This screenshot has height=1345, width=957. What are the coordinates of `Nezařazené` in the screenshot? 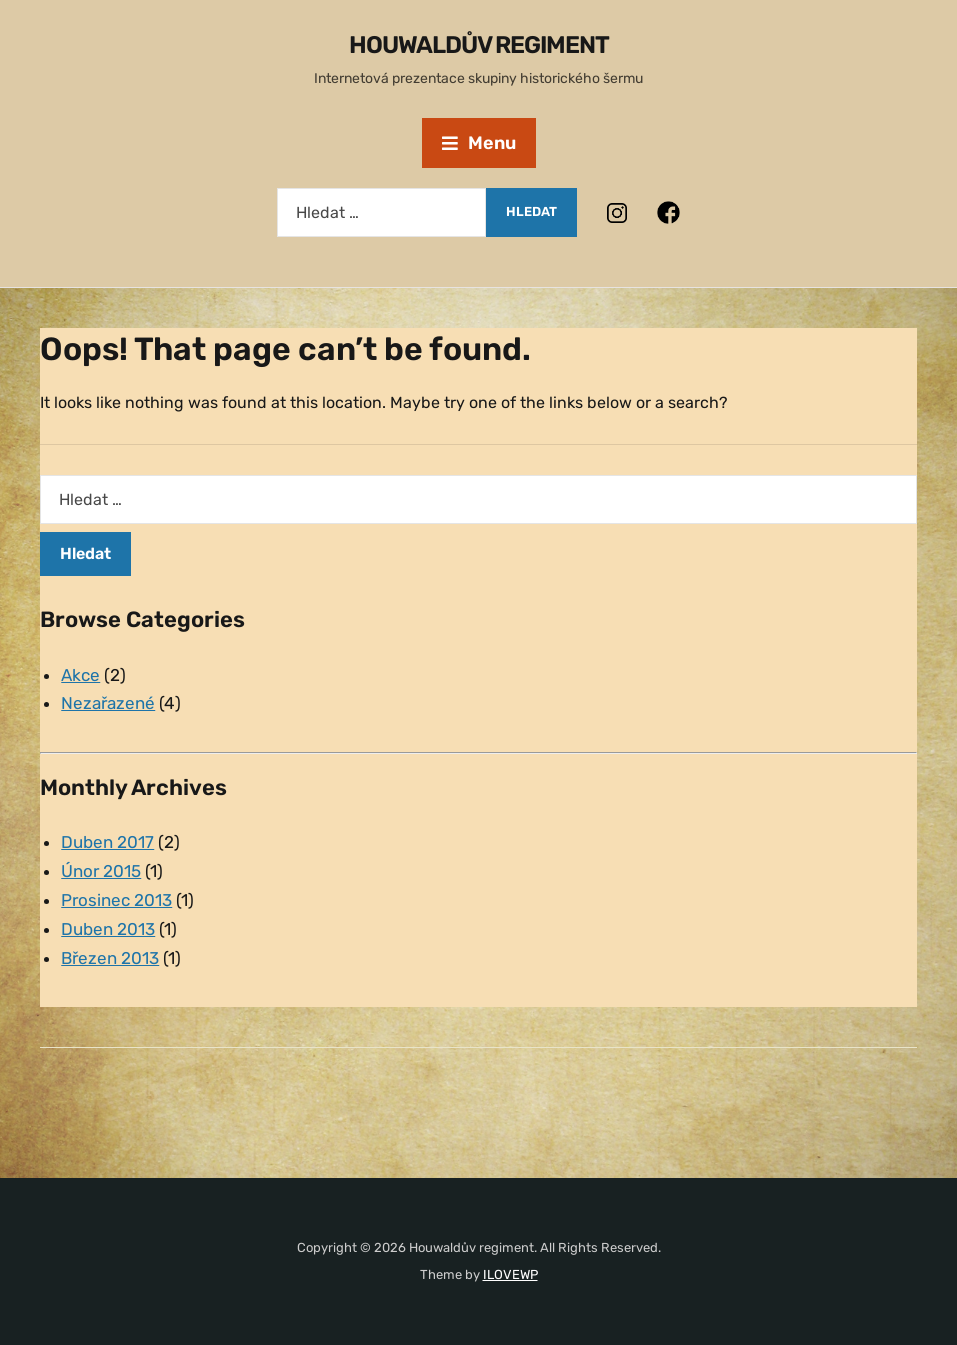 It's located at (108, 703).